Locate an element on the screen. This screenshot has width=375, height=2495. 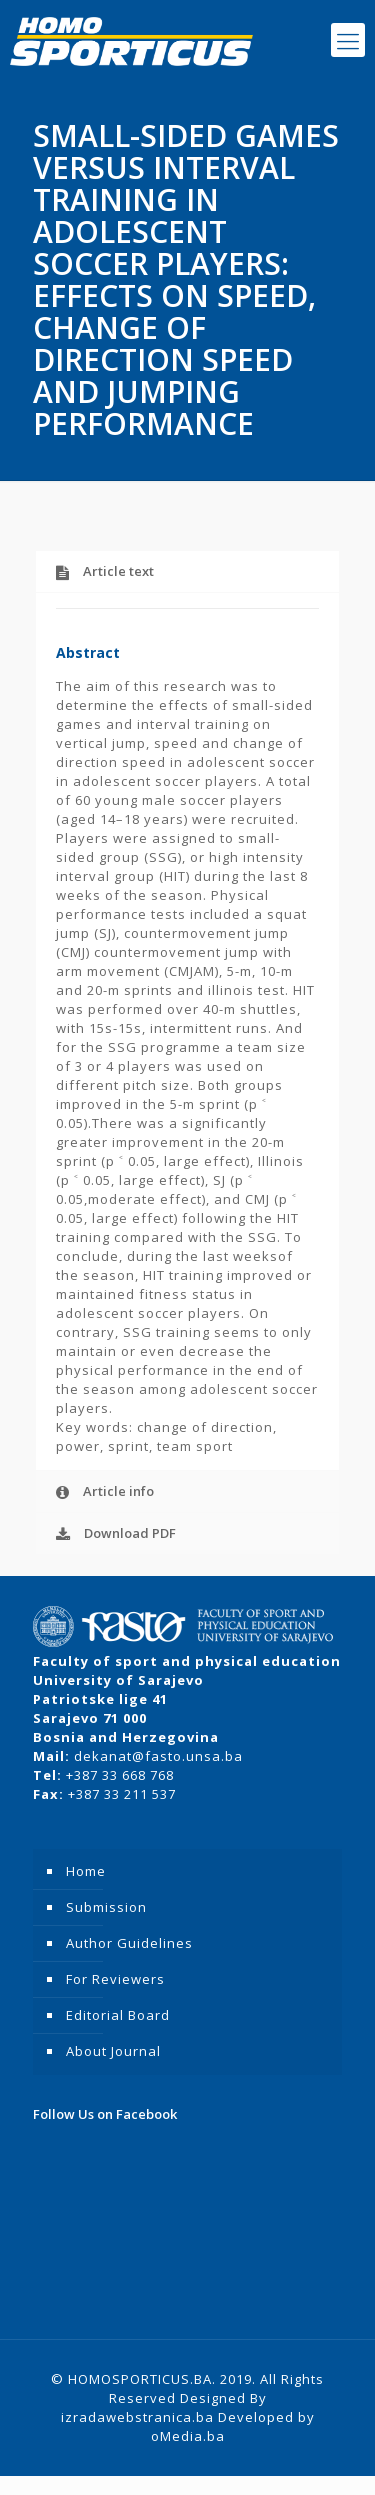
izradawebstranica.ba is located at coordinates (137, 2417).